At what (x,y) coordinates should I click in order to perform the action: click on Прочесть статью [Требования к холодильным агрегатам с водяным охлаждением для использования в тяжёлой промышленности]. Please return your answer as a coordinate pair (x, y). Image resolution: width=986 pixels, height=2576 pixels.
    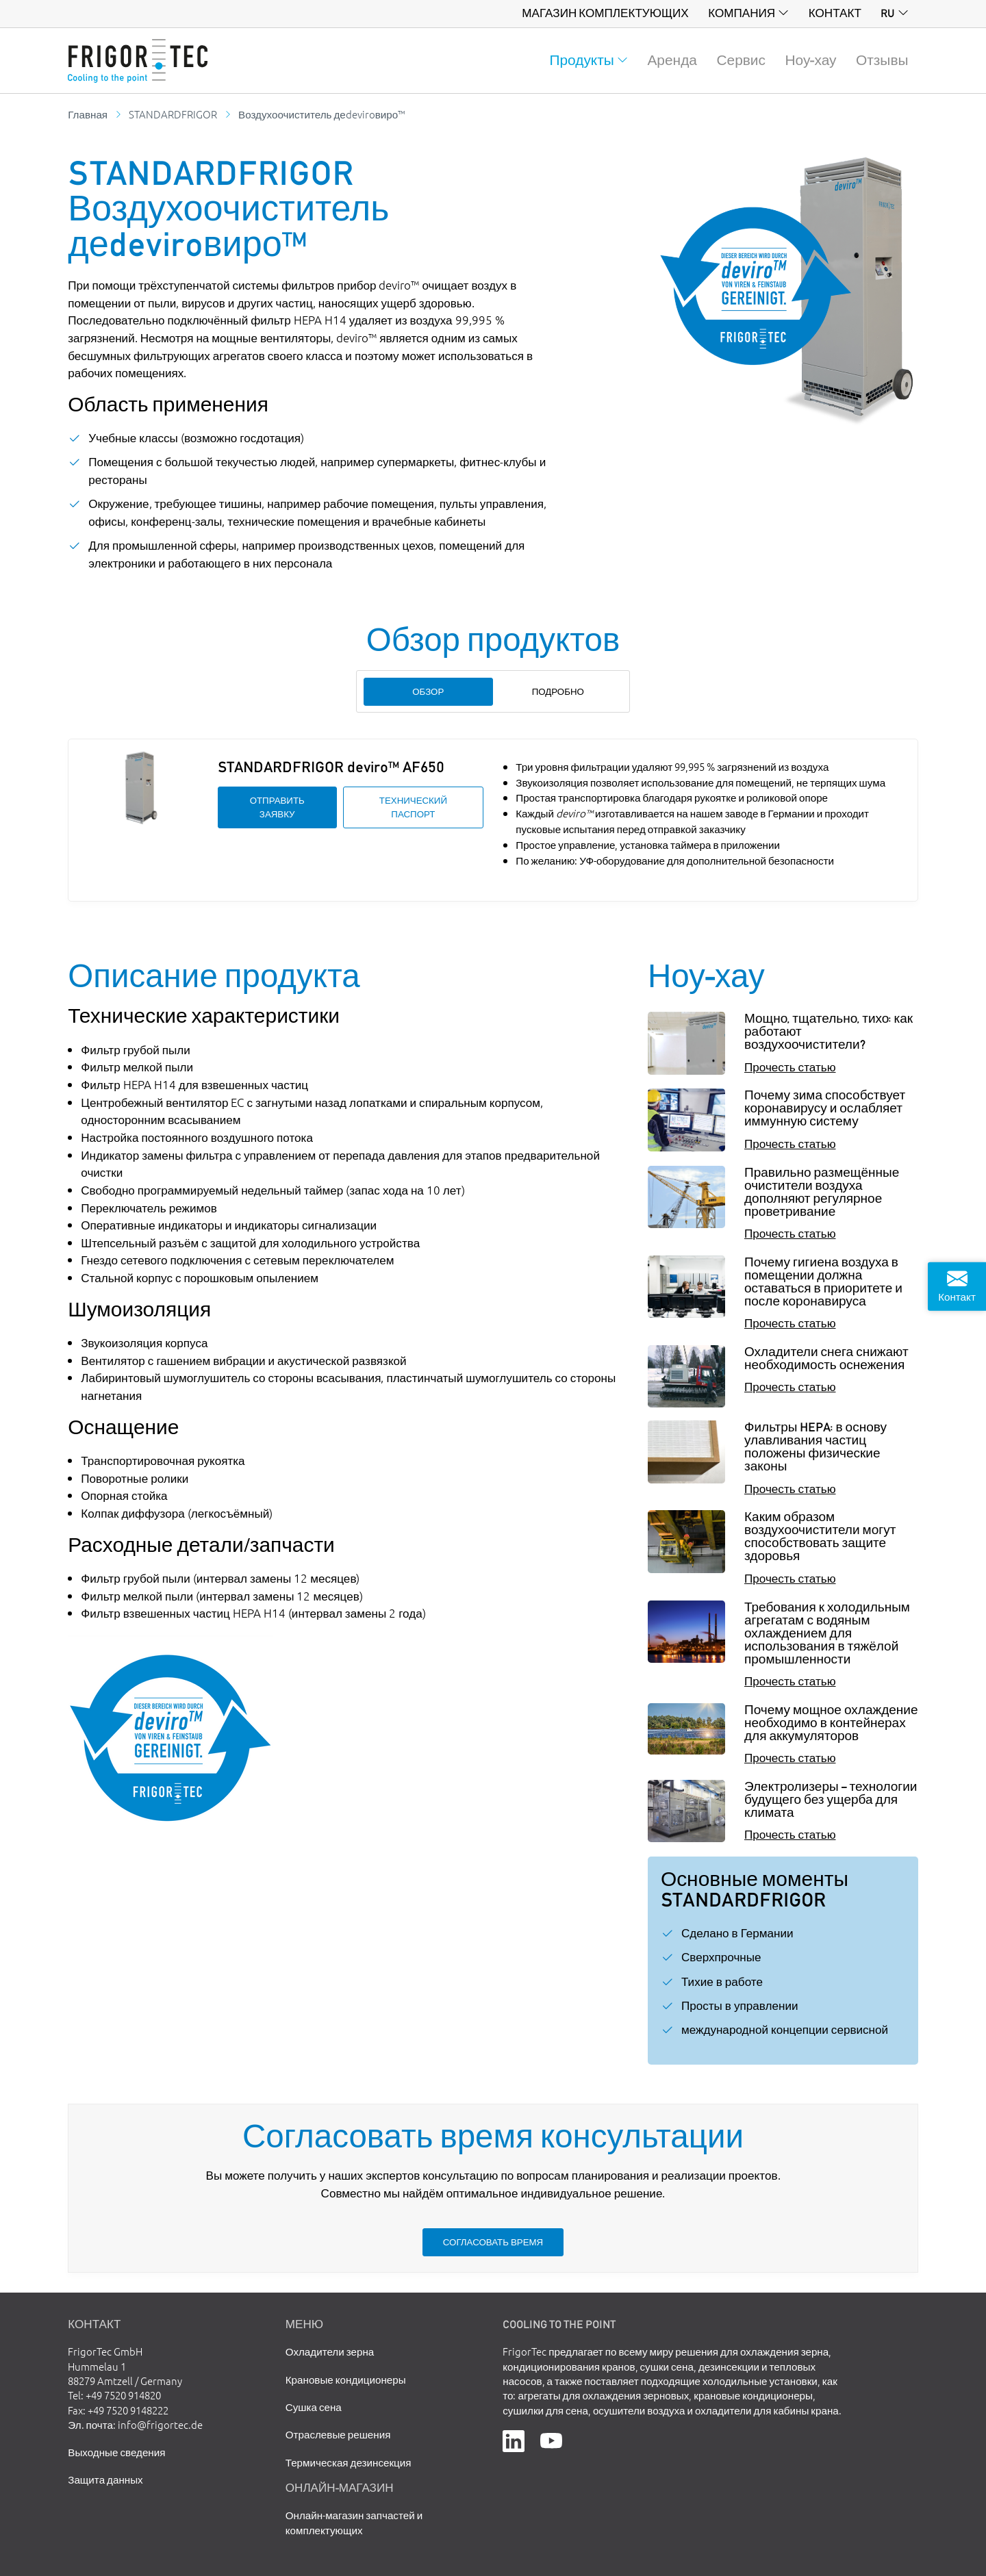
    Looking at the image, I should click on (790, 1680).